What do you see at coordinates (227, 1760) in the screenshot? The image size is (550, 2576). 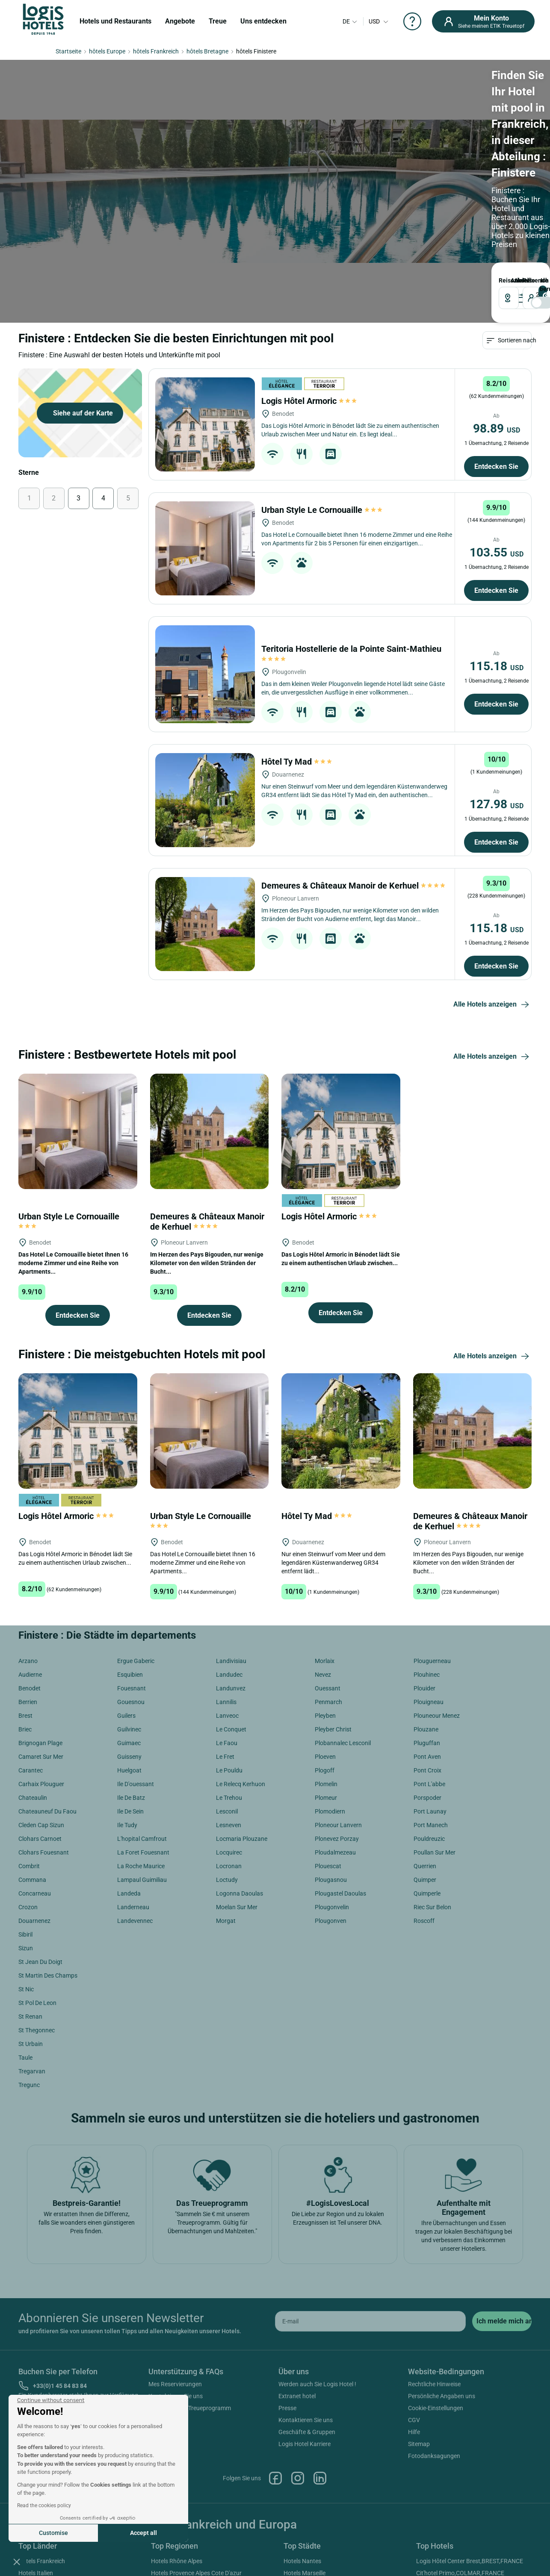 I see `Loctudy` at bounding box center [227, 1760].